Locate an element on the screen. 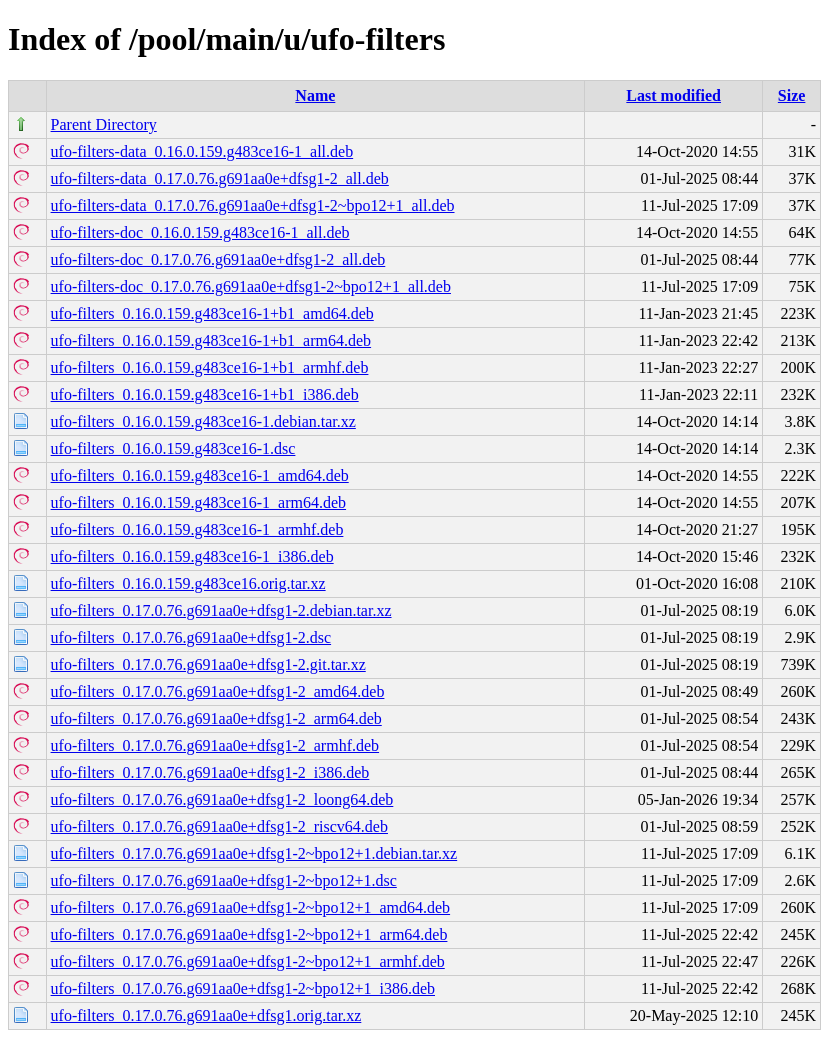  ufo-filters-data_0.16.0.159.g483ce16-1_all.deb is located at coordinates (202, 151).